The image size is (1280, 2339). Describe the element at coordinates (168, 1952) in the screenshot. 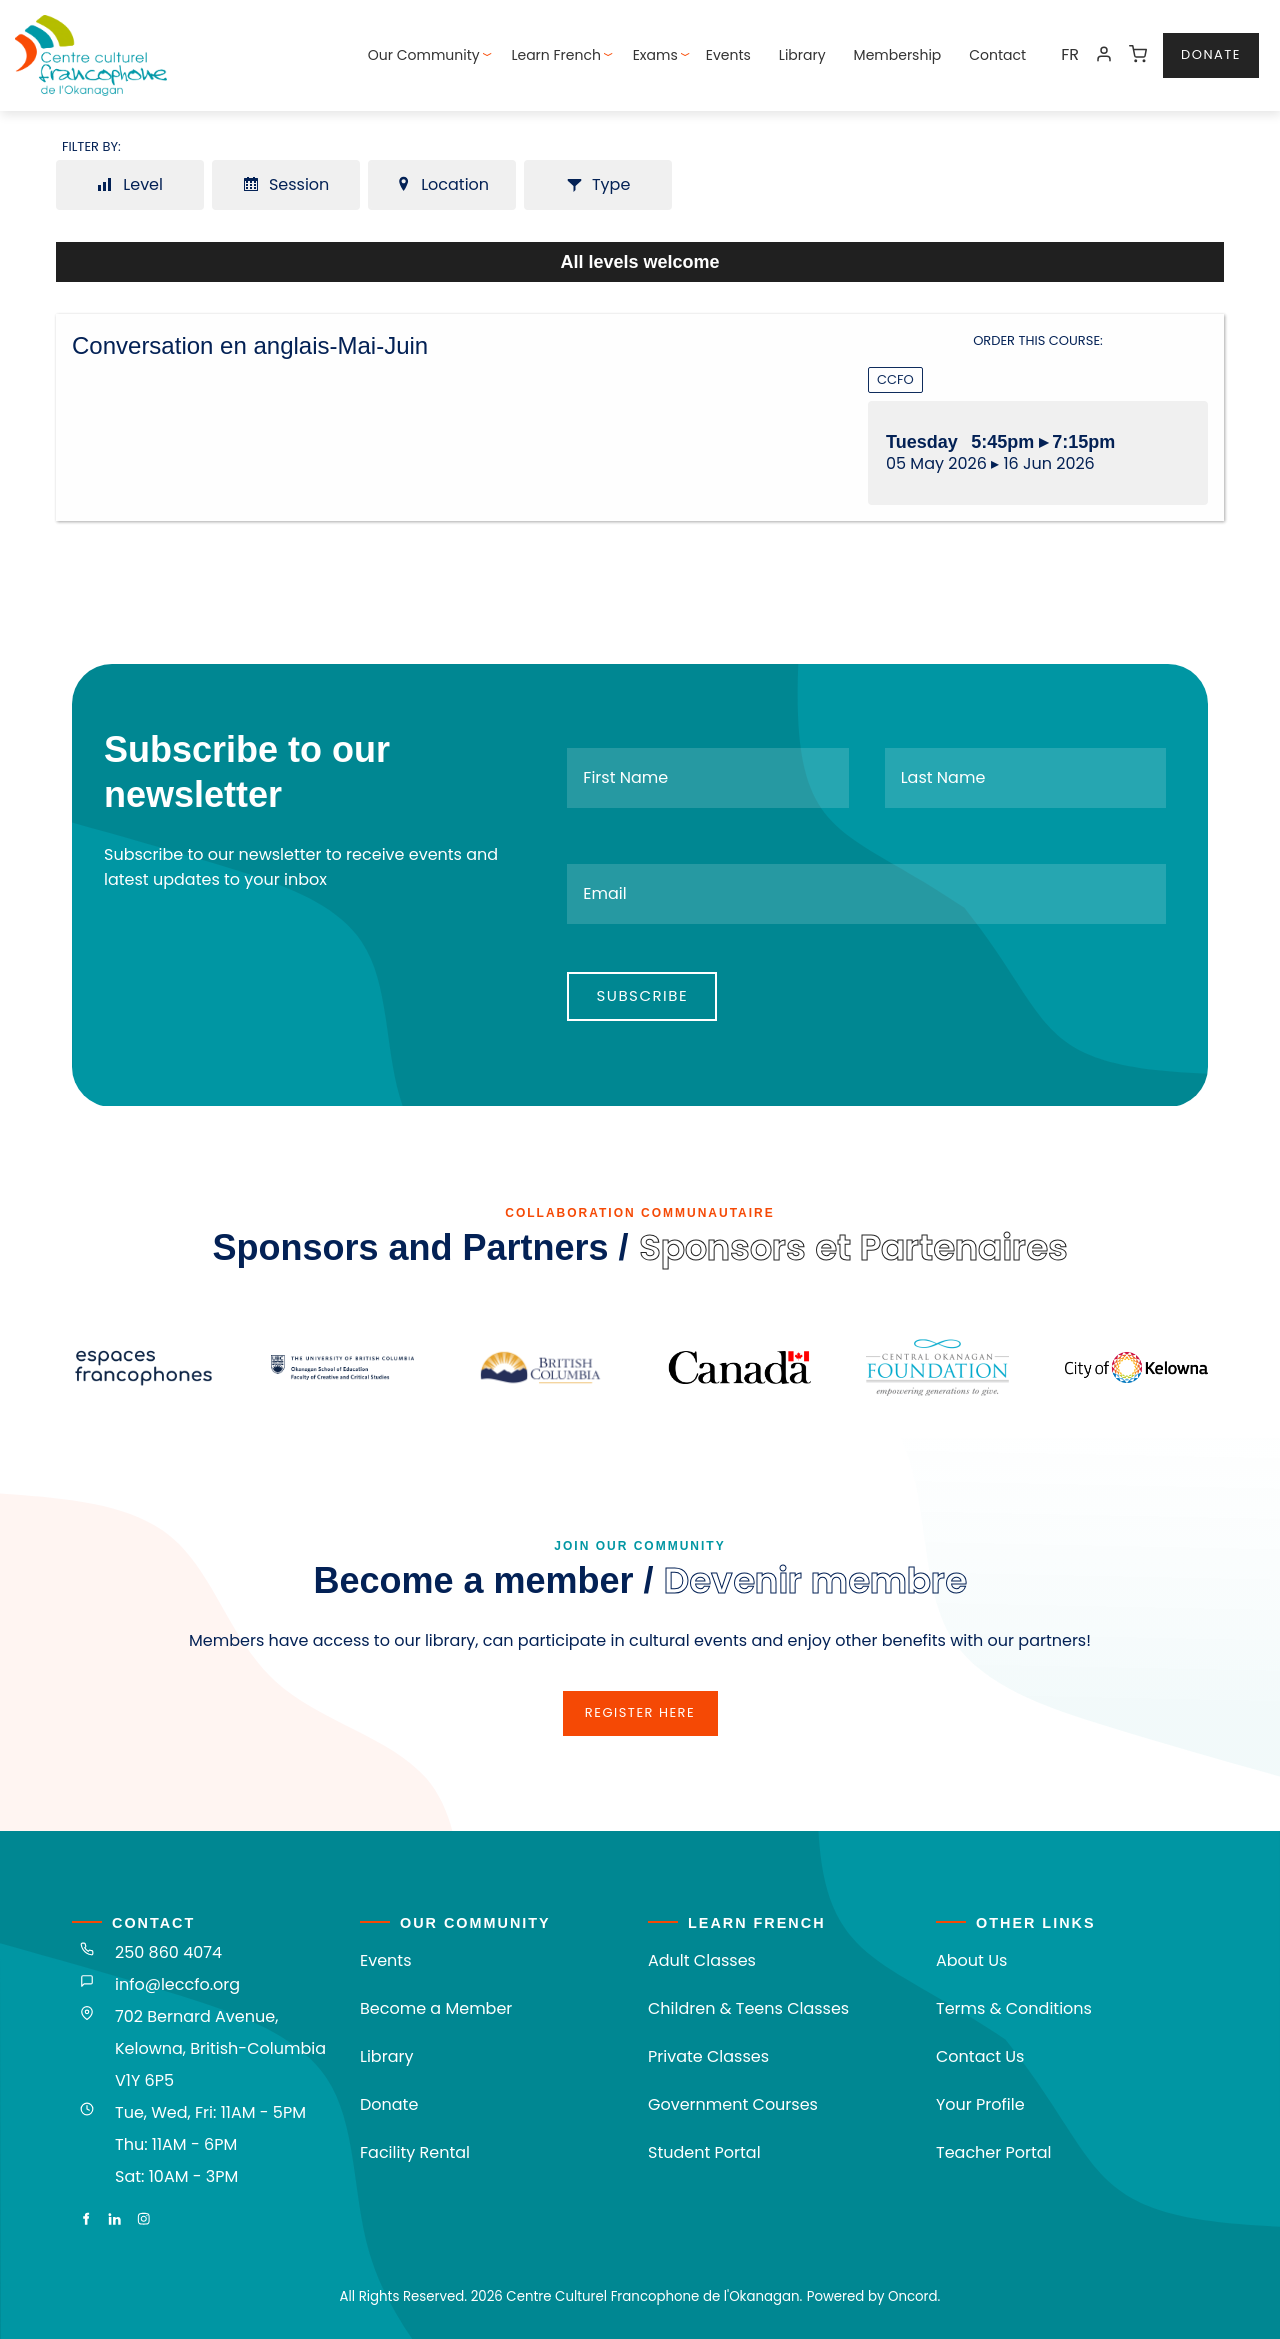

I see `250 860 4074` at that location.